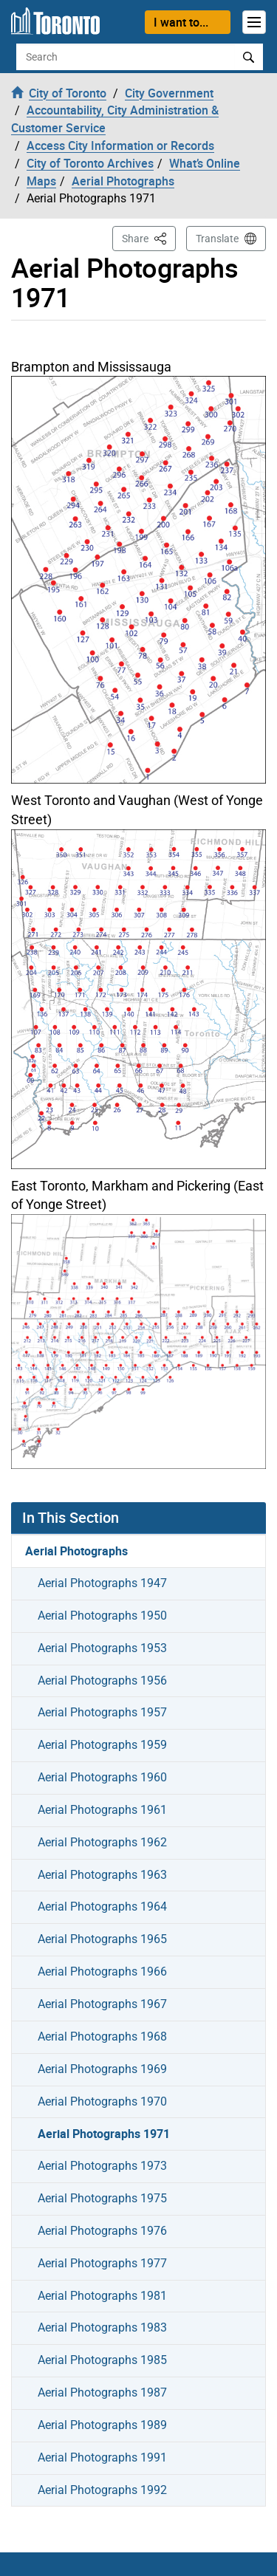 This screenshot has height=2576, width=277. I want to click on Aerial Photographs 1964, so click(102, 1907).